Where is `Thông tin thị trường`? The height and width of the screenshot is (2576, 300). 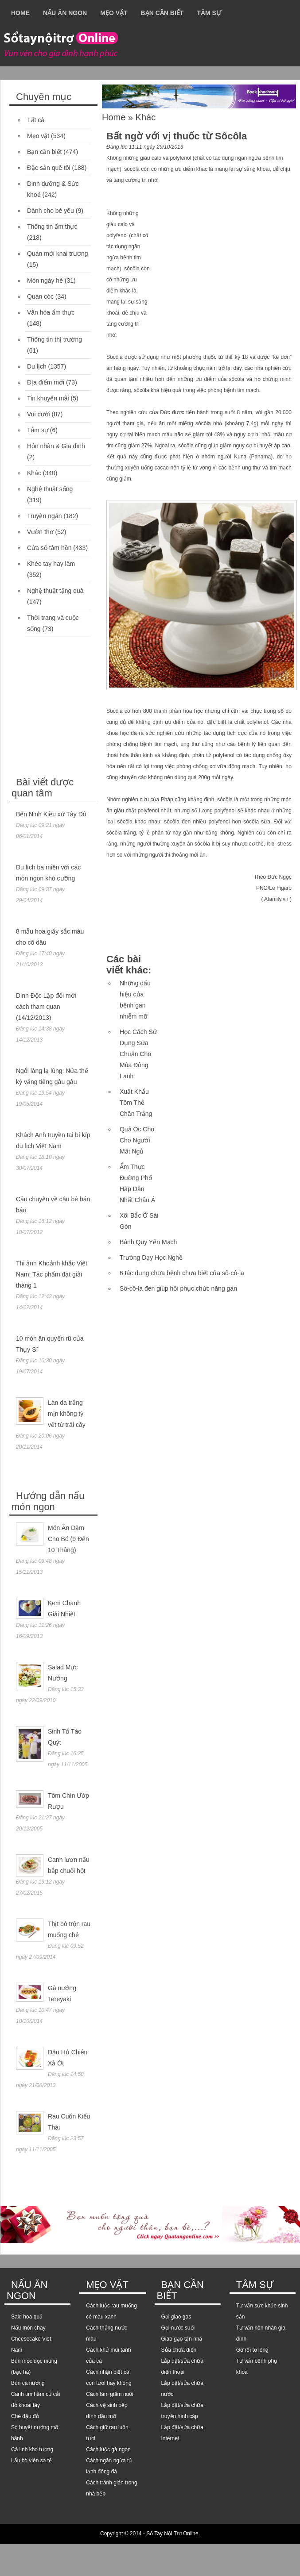 Thông tin thị trường is located at coordinates (54, 339).